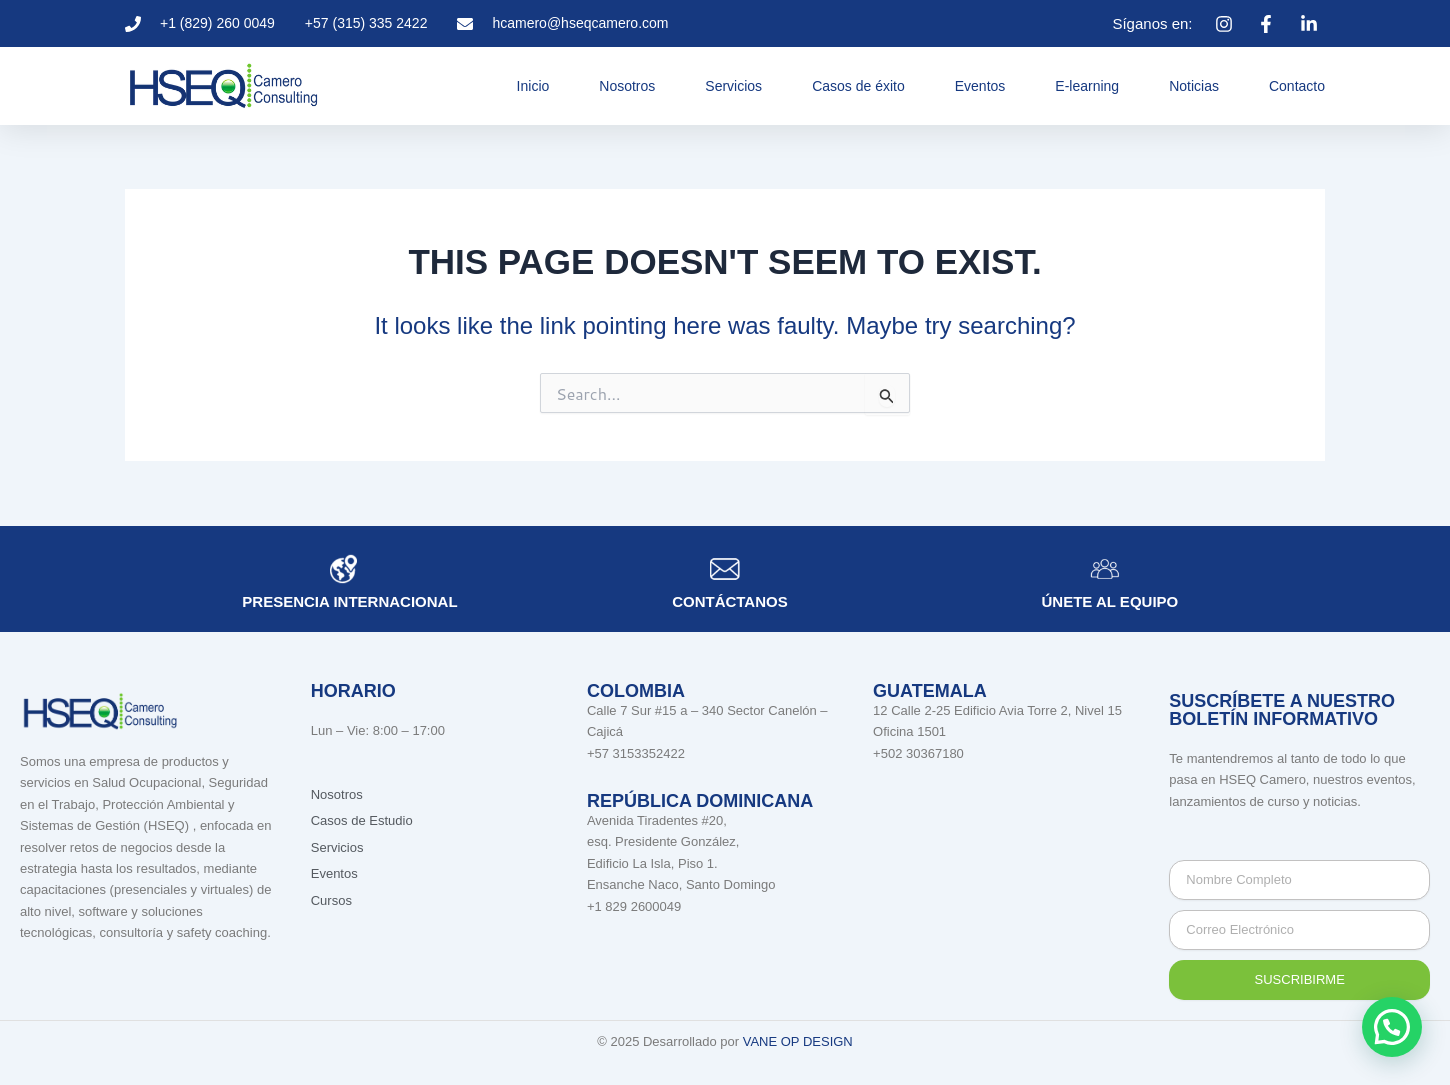  What do you see at coordinates (858, 86) in the screenshot?
I see `Casos de éxito` at bounding box center [858, 86].